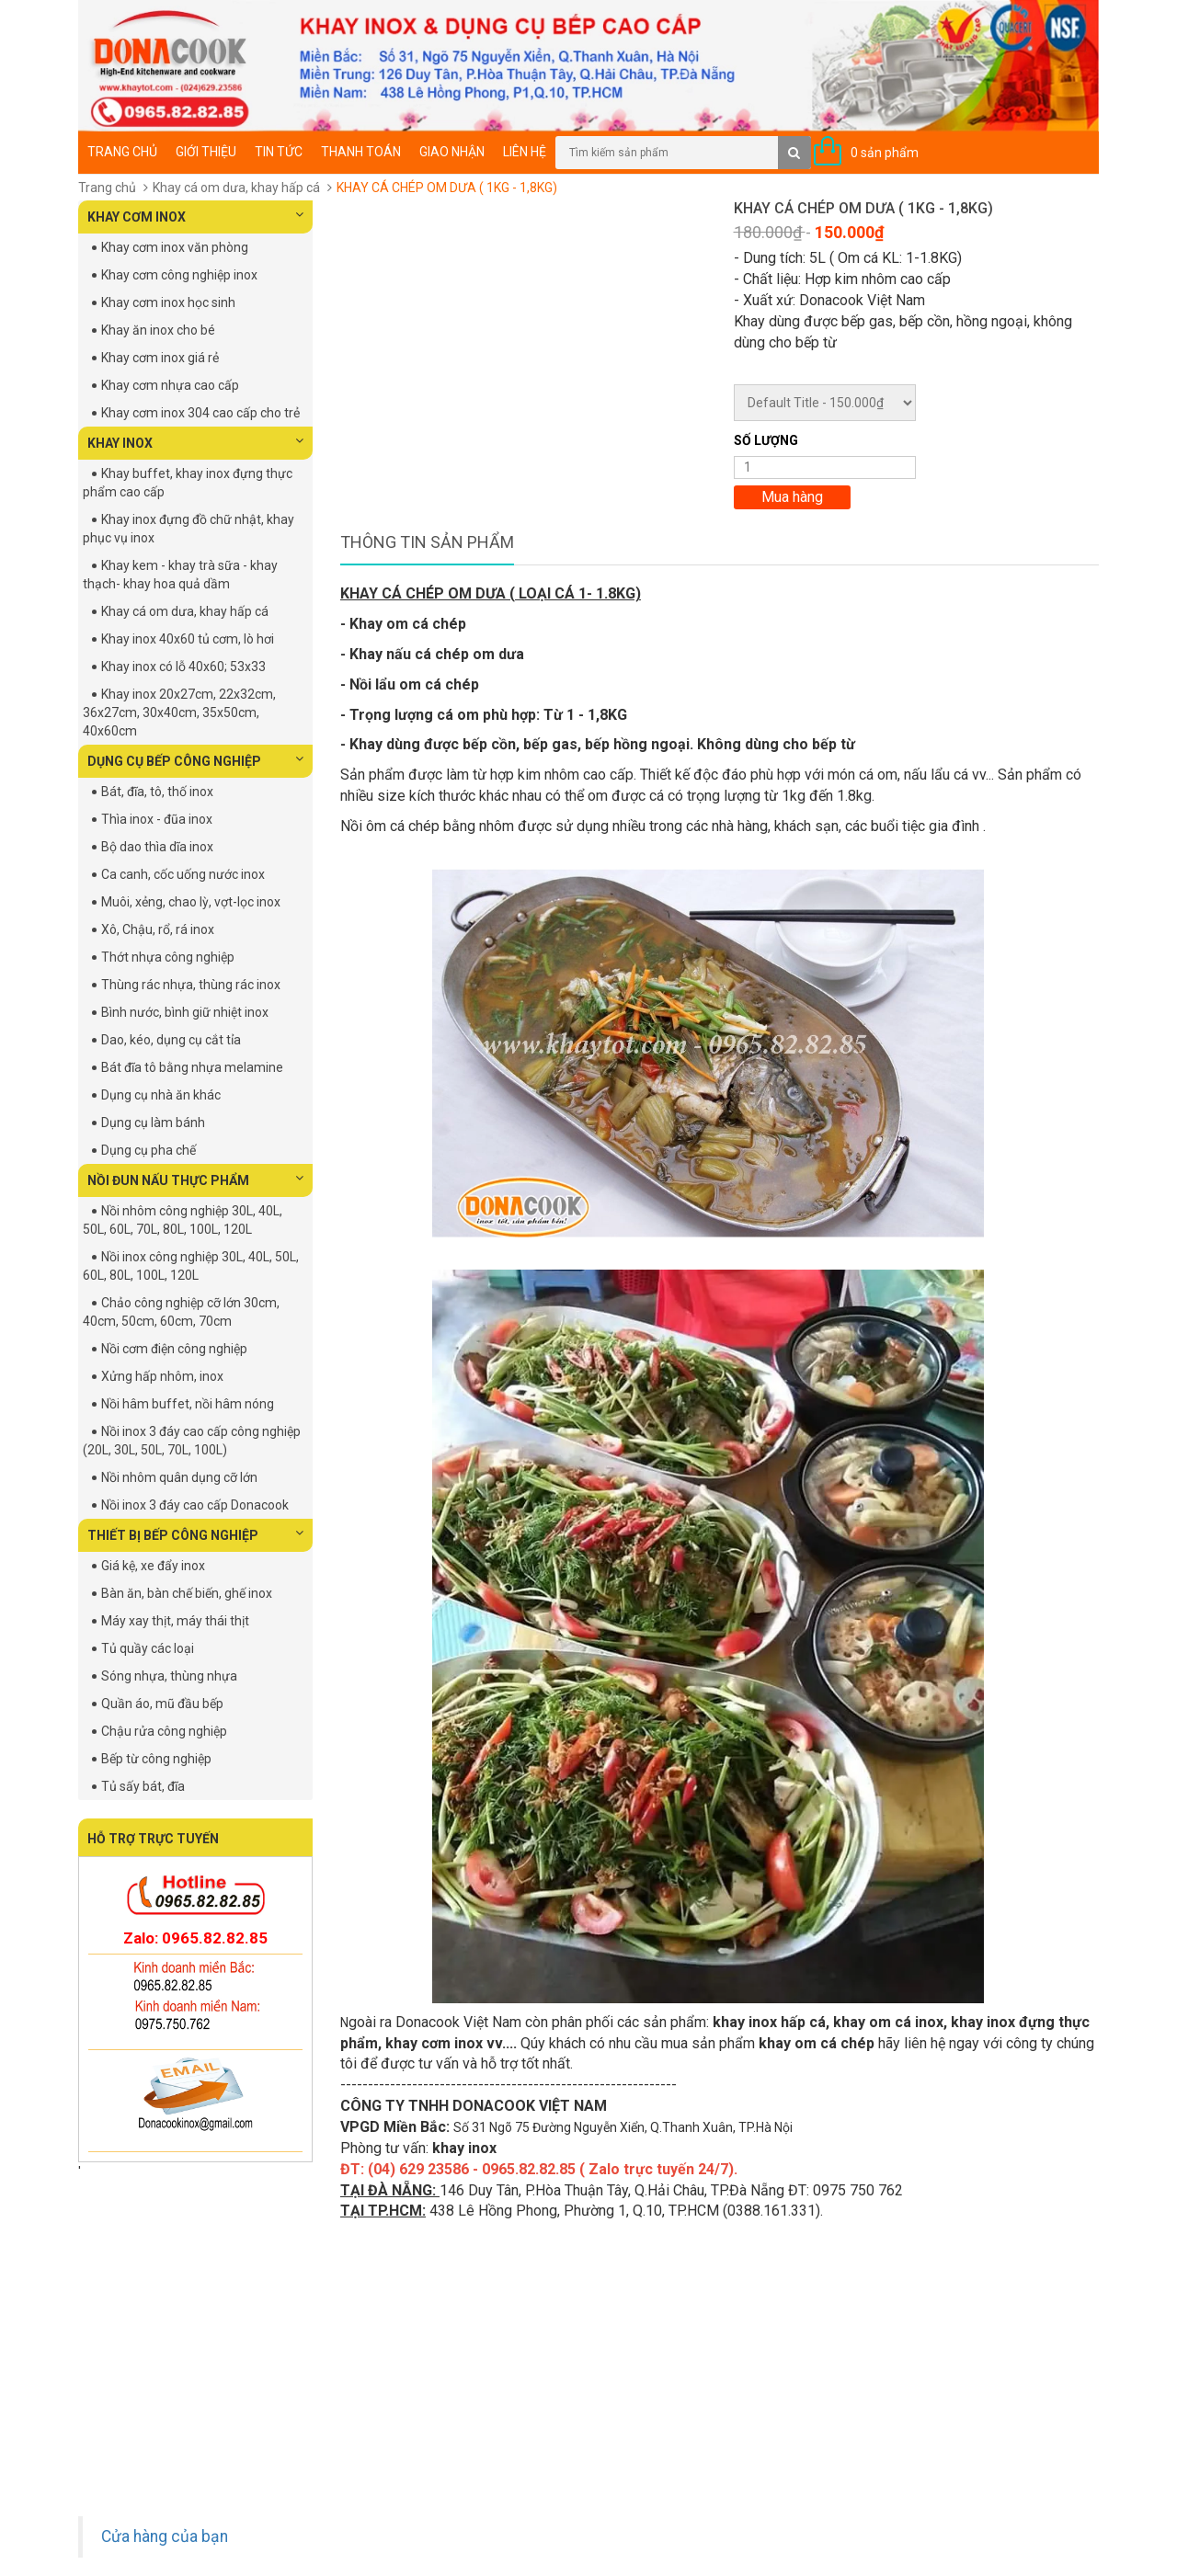 This screenshot has height=2576, width=1177. What do you see at coordinates (188, 528) in the screenshot?
I see `Khay inox đựng đồ chữ nhật, khay phục vụ inox` at bounding box center [188, 528].